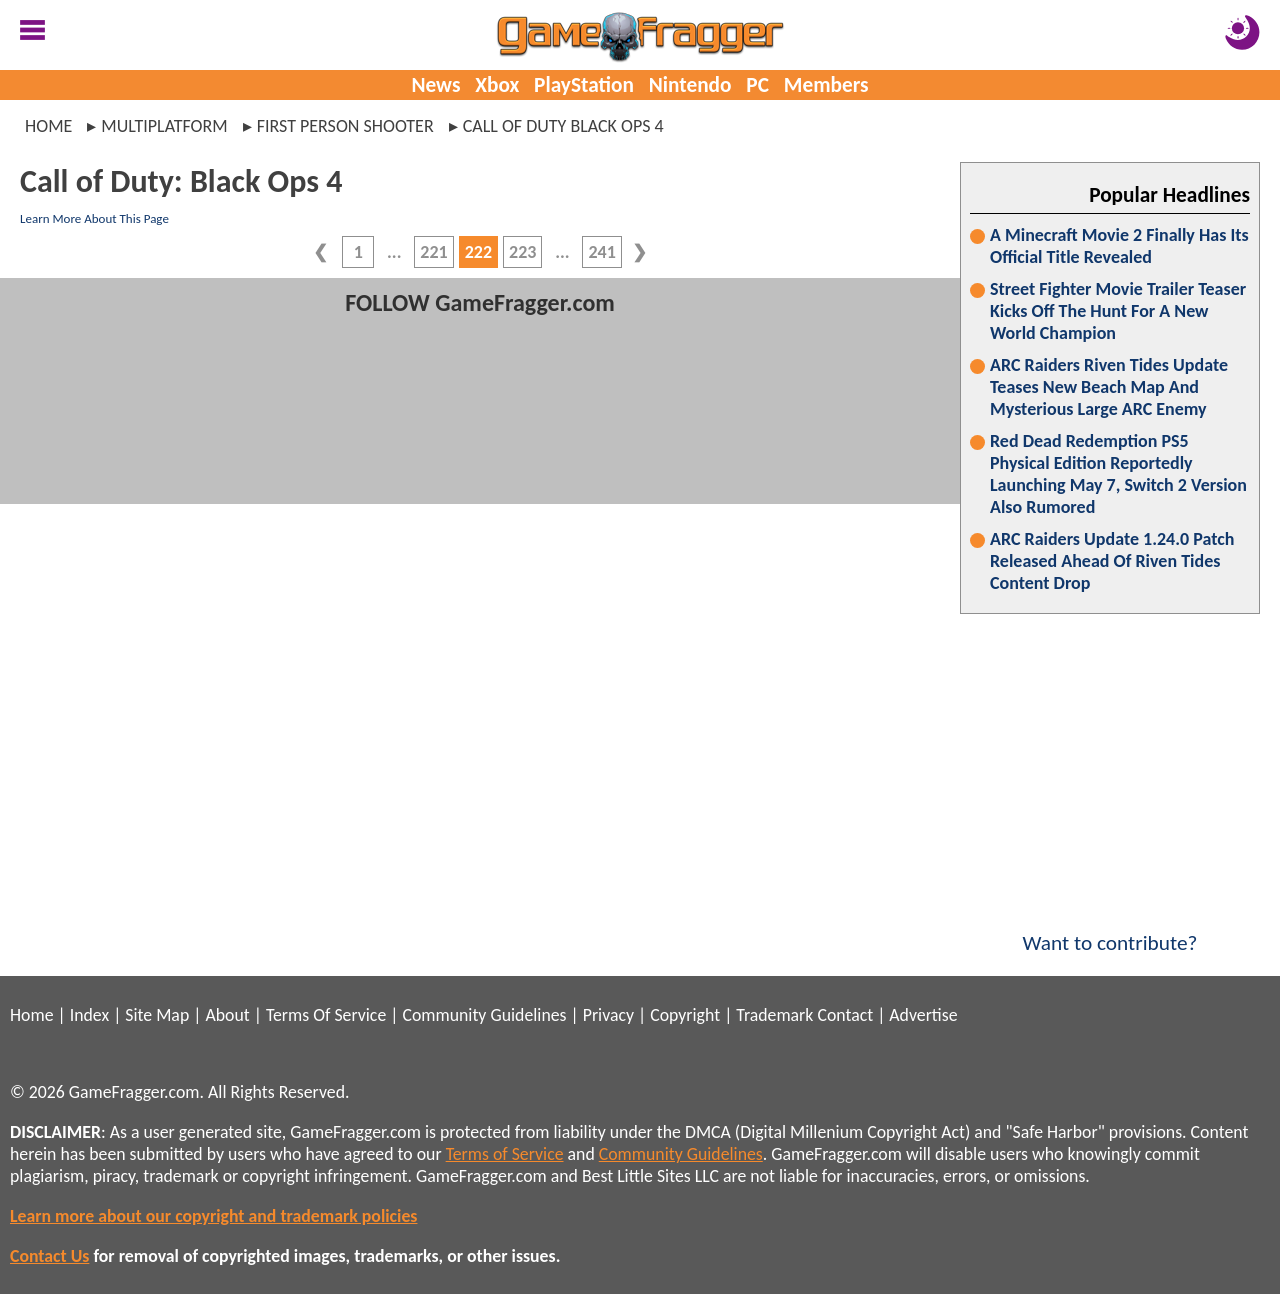  What do you see at coordinates (601, 252) in the screenshot?
I see `241` at bounding box center [601, 252].